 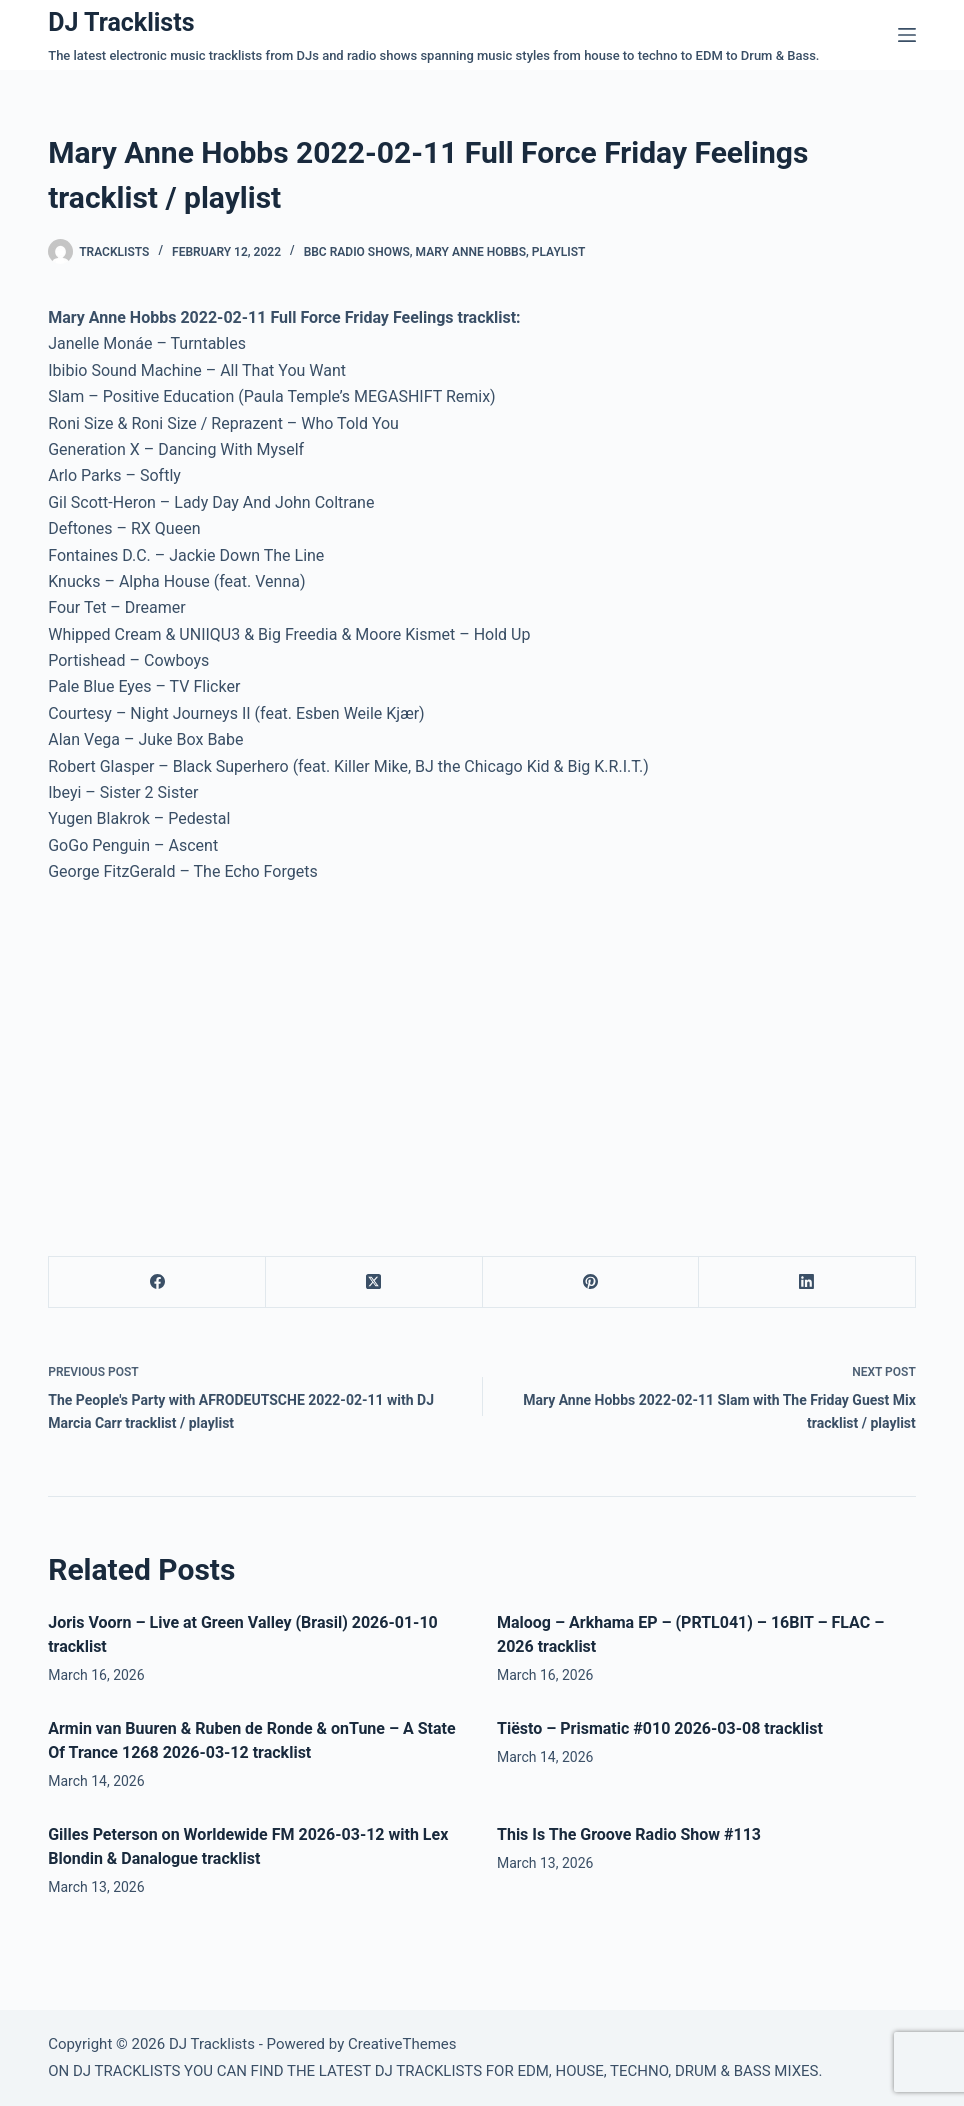 I want to click on This Is The Groove Radio Show #113, so click(x=629, y=1834).